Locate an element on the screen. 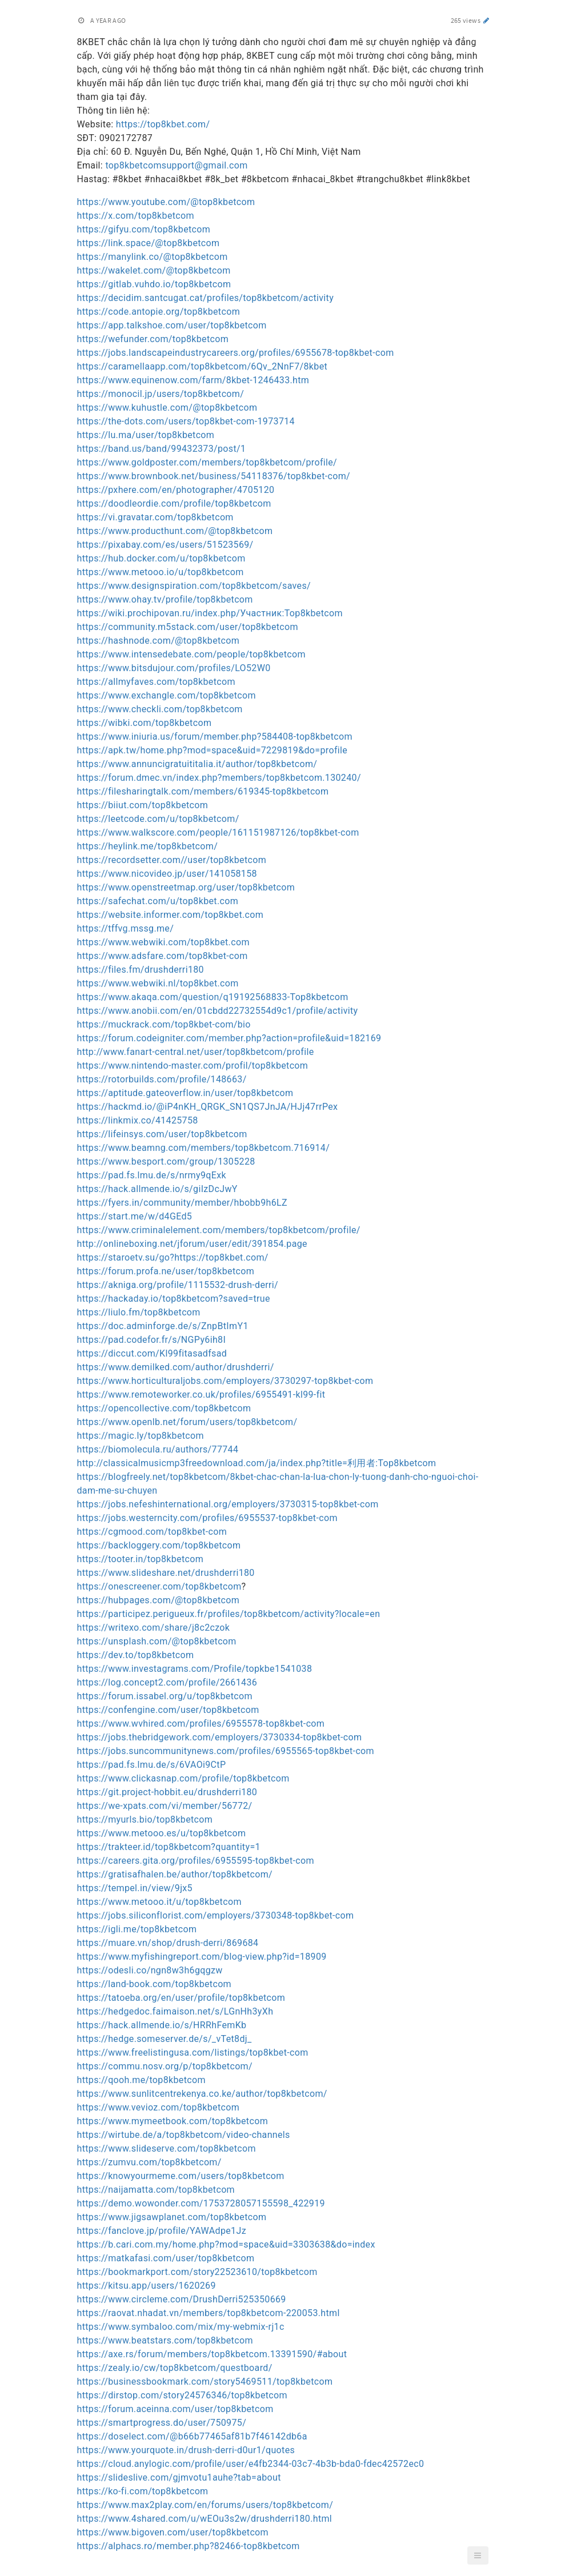 This screenshot has width=565, height=2576. https://www.myfishingreport.com/blog-view.php?id=18909 is located at coordinates (202, 1956).